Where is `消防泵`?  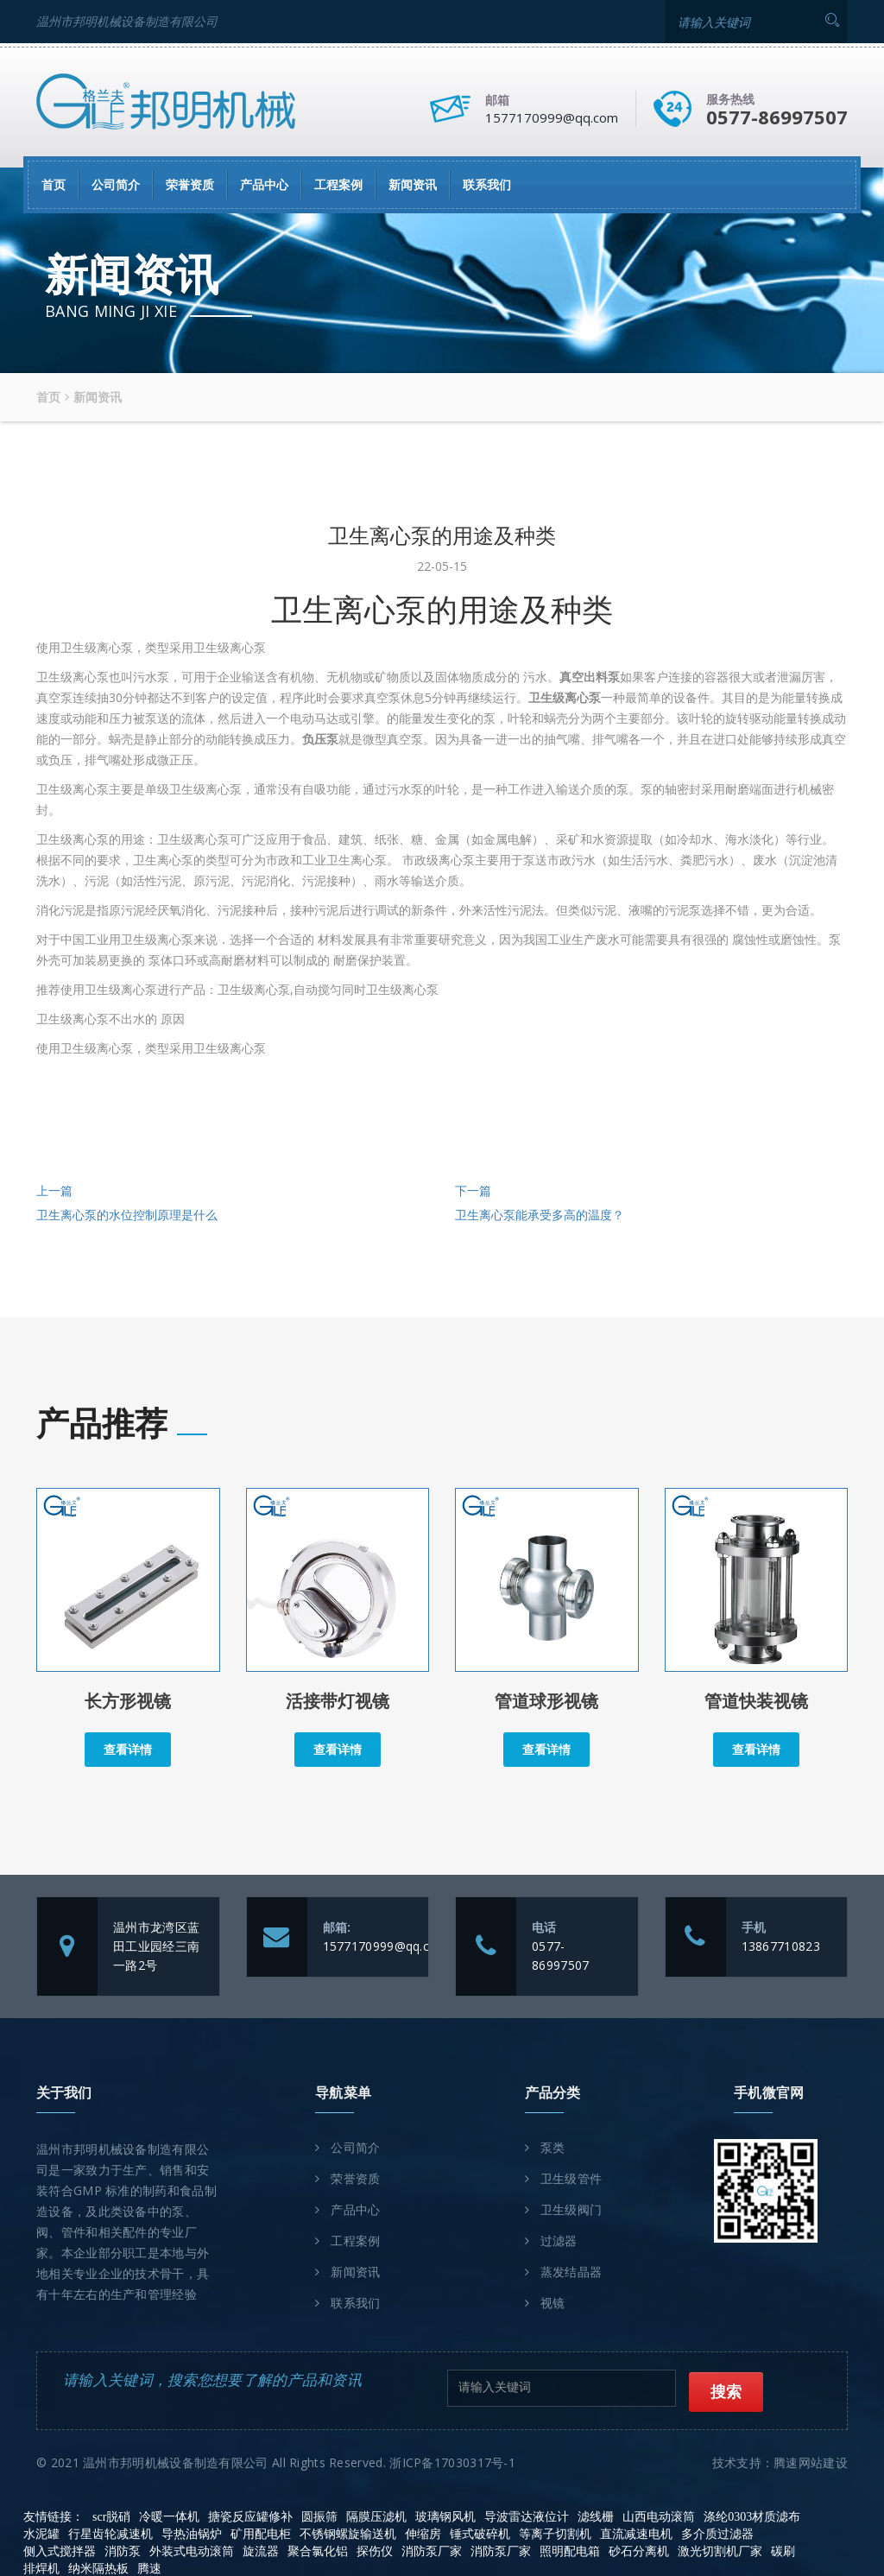
消防泵 is located at coordinates (122, 2549).